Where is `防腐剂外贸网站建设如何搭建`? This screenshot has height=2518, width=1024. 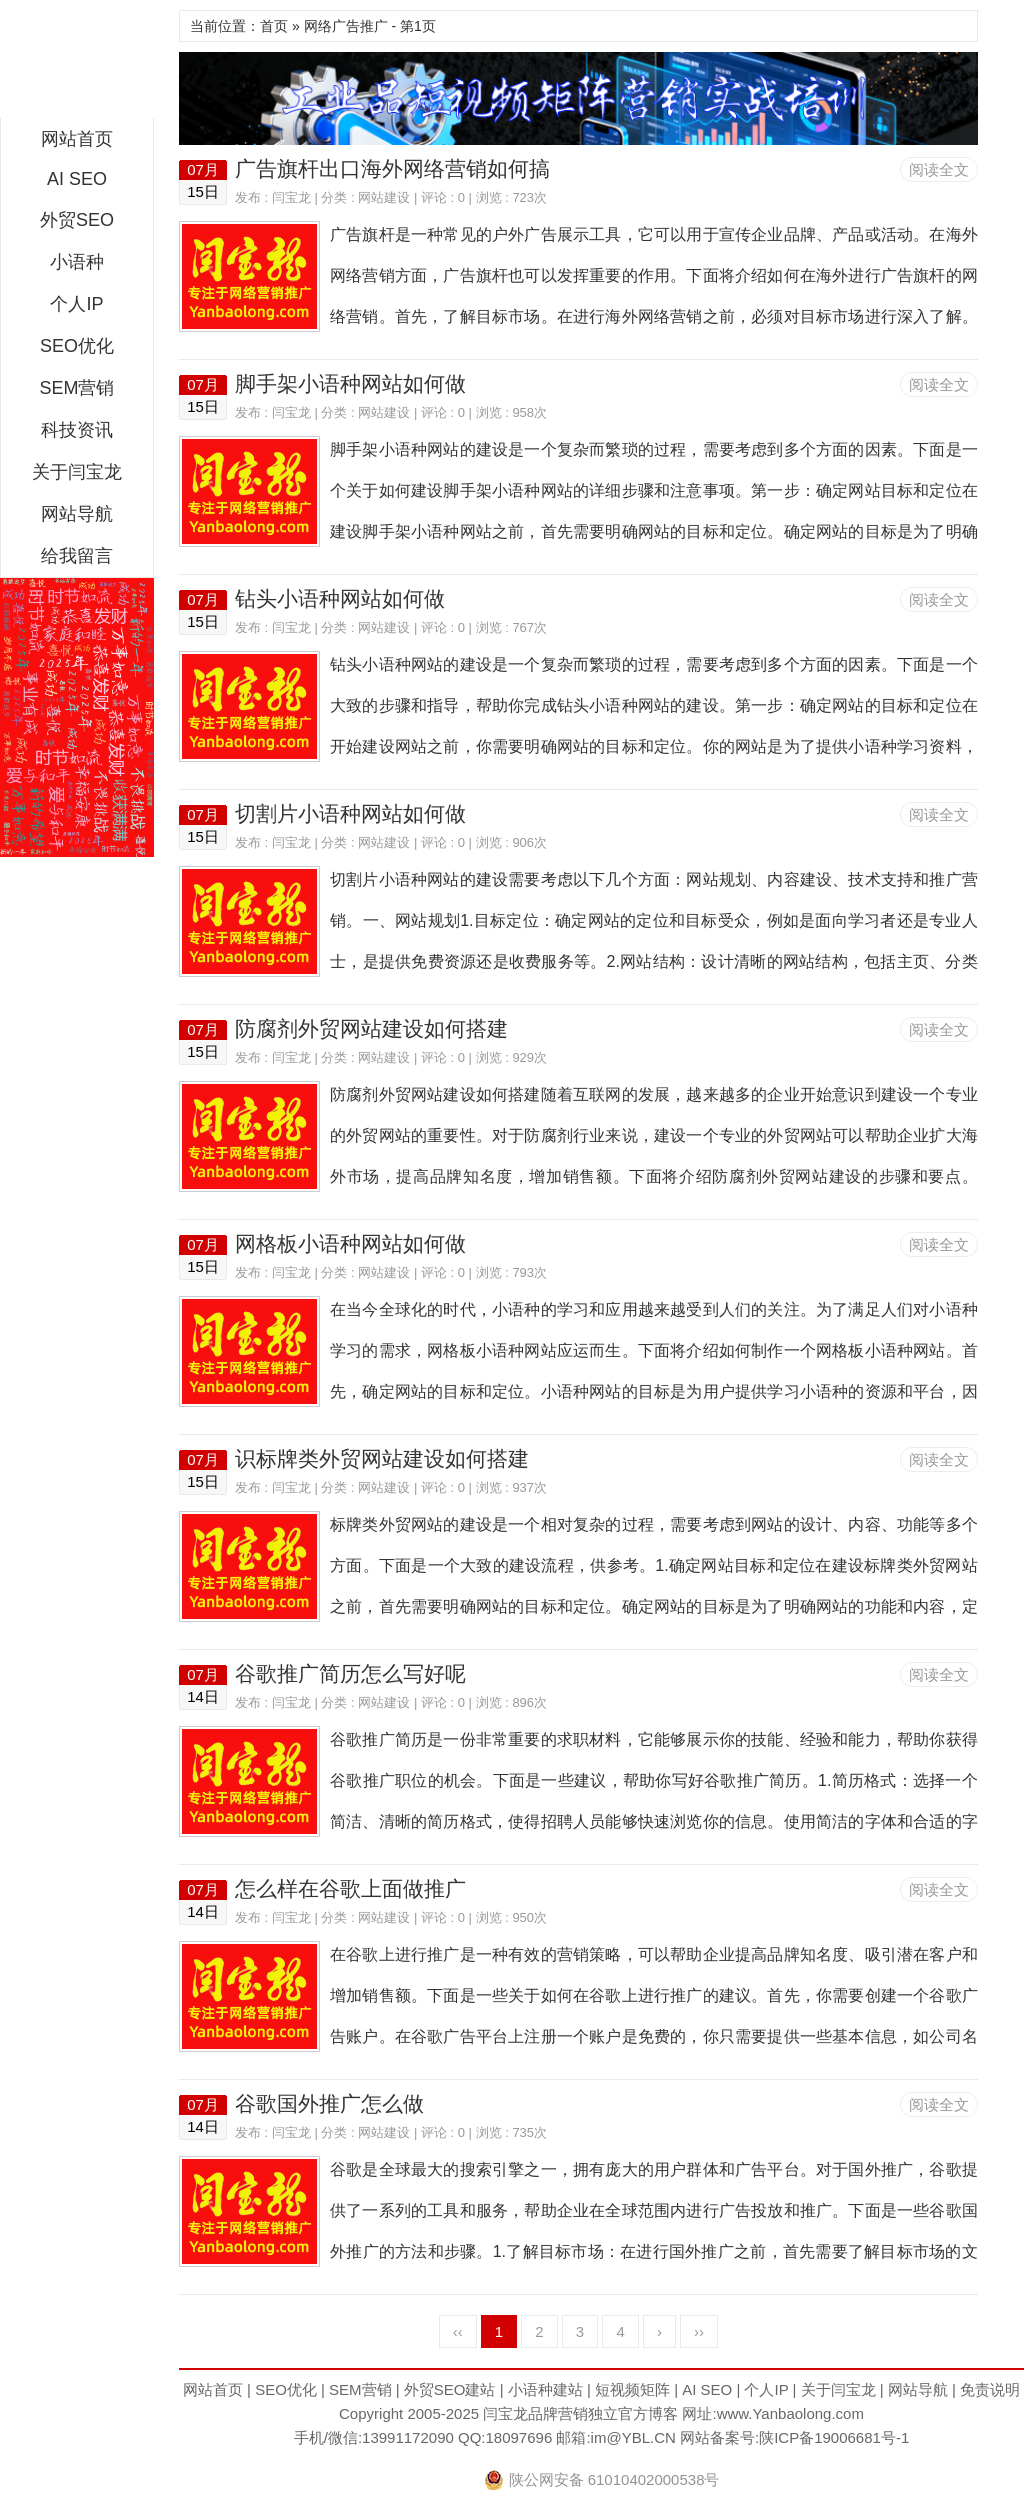 防腐剂外贸网站建设如何搭建 is located at coordinates (371, 1028).